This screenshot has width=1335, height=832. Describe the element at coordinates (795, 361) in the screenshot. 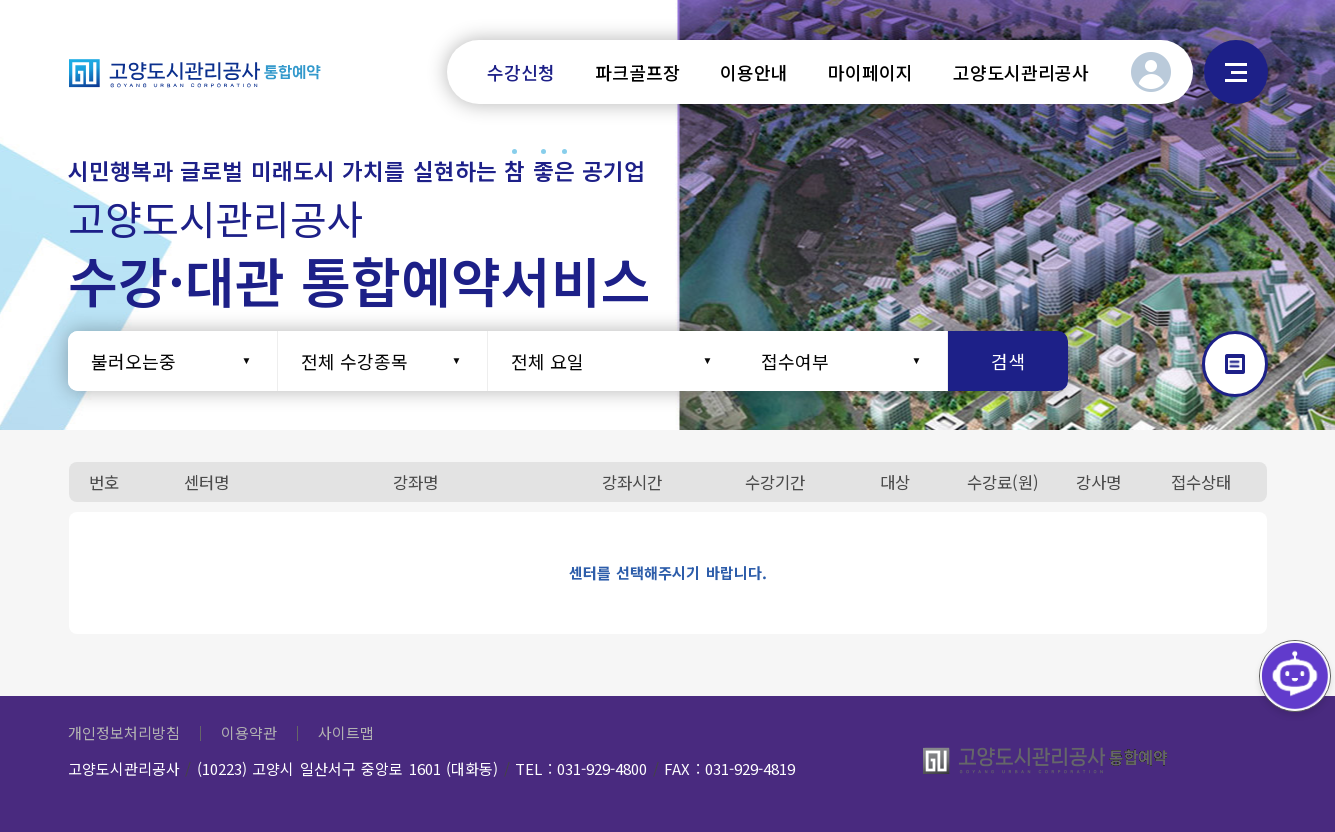

I see `접수여부` at that location.